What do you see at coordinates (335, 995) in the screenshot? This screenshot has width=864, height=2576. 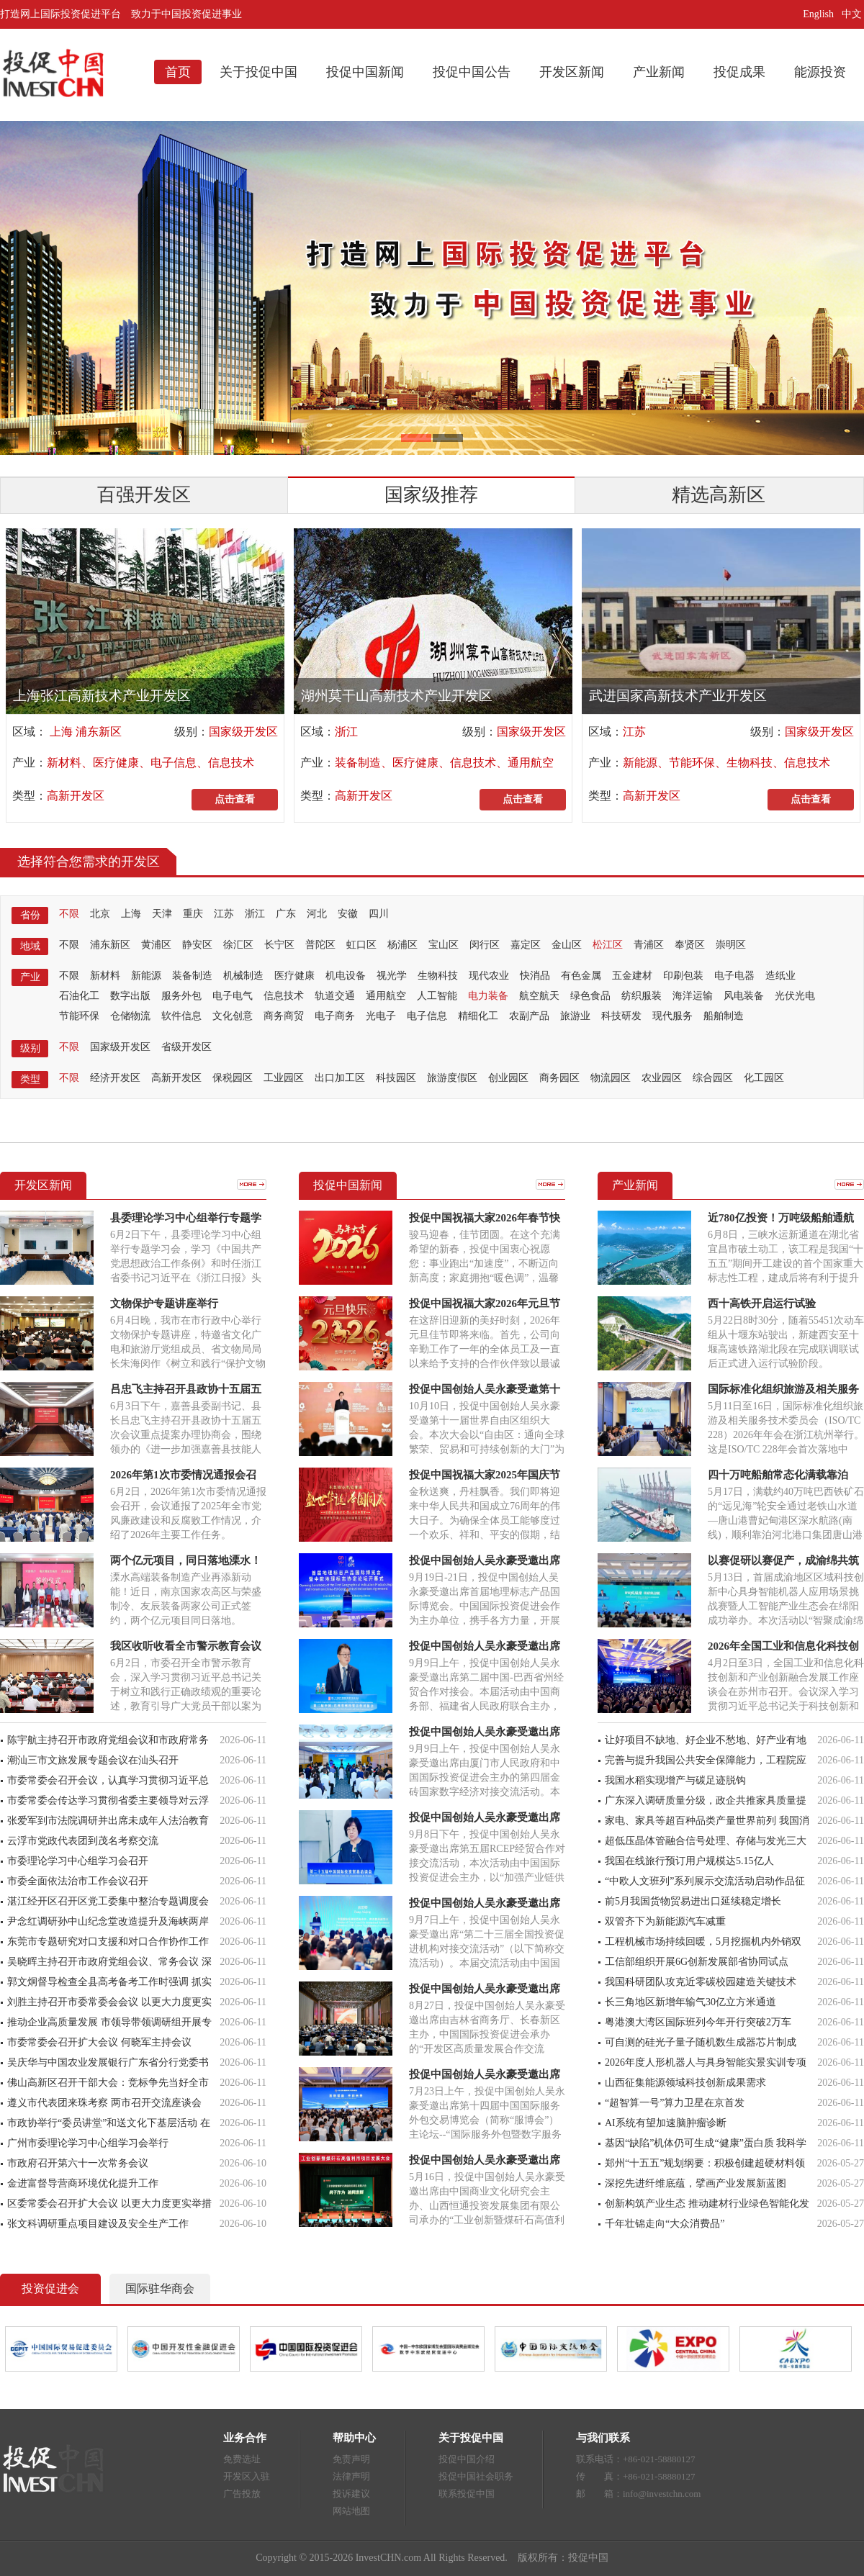 I see `轨道交通` at bounding box center [335, 995].